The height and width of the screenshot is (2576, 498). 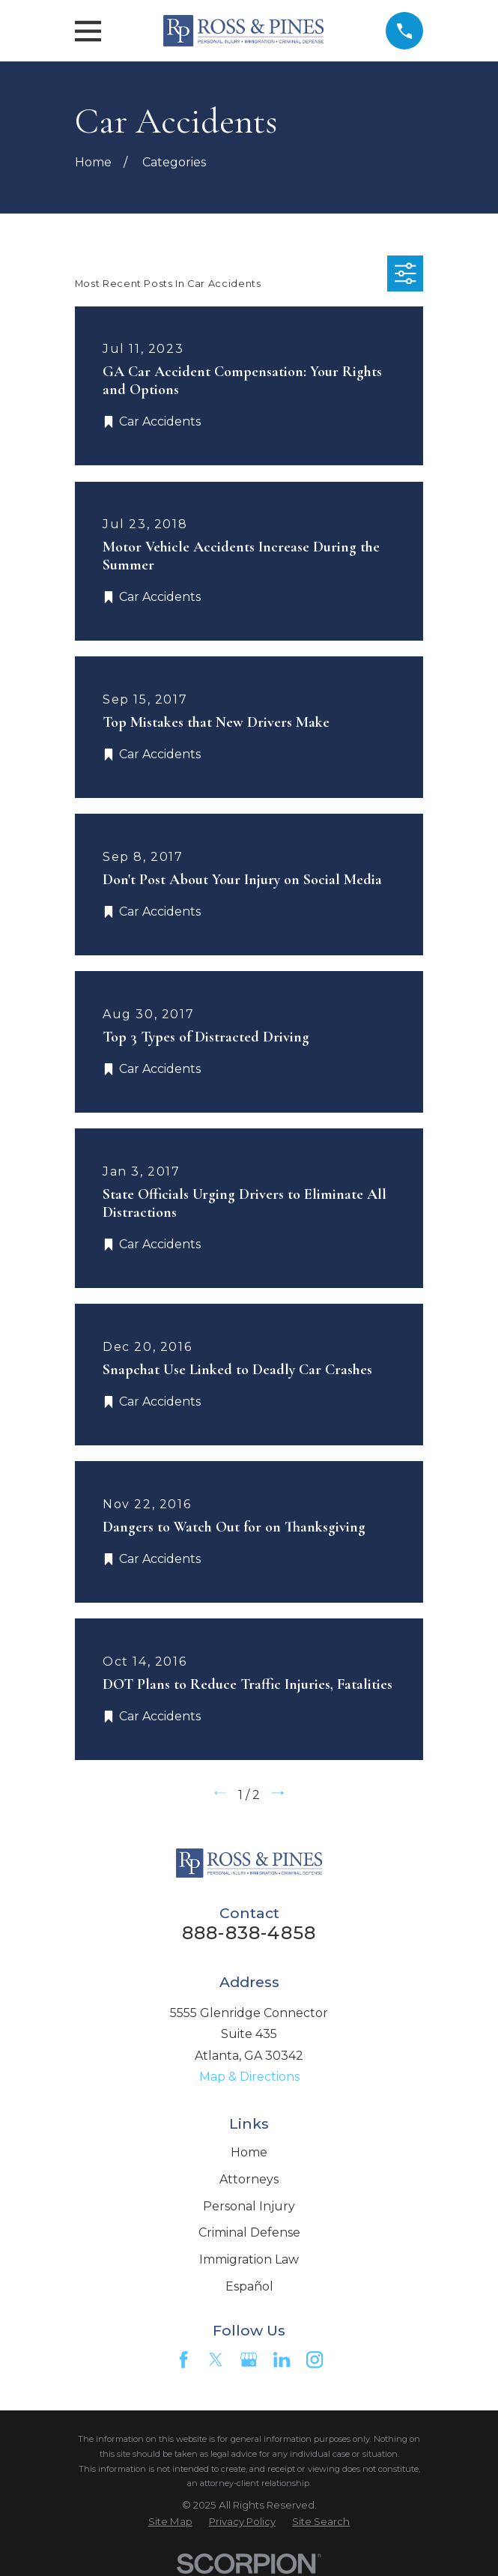 What do you see at coordinates (249, 2152) in the screenshot?
I see `Home` at bounding box center [249, 2152].